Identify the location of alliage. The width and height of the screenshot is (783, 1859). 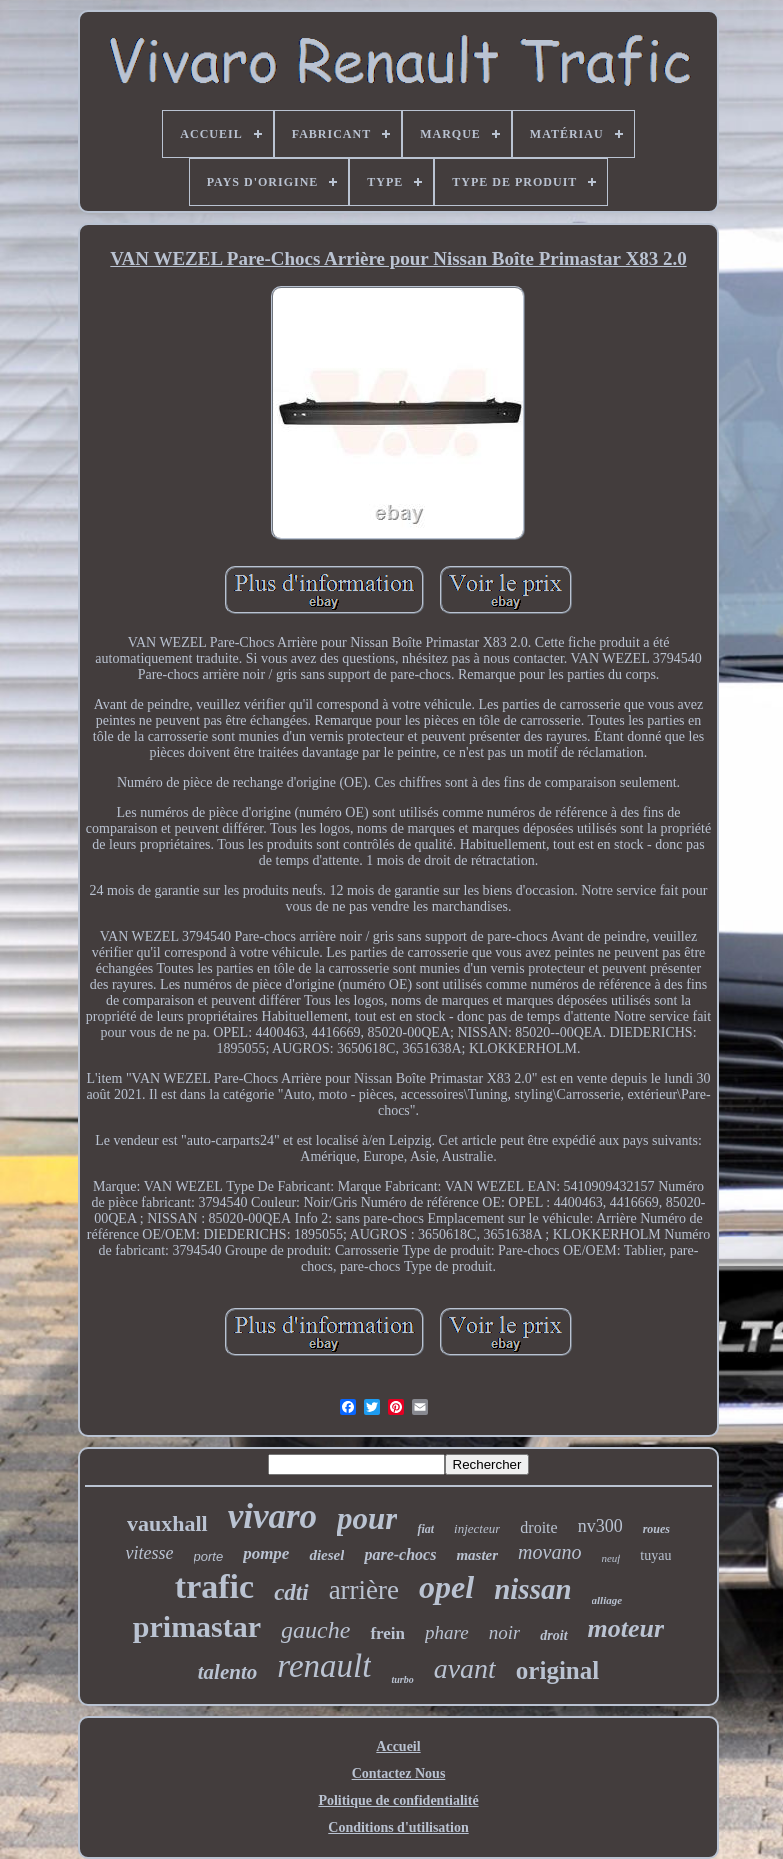
(607, 1600).